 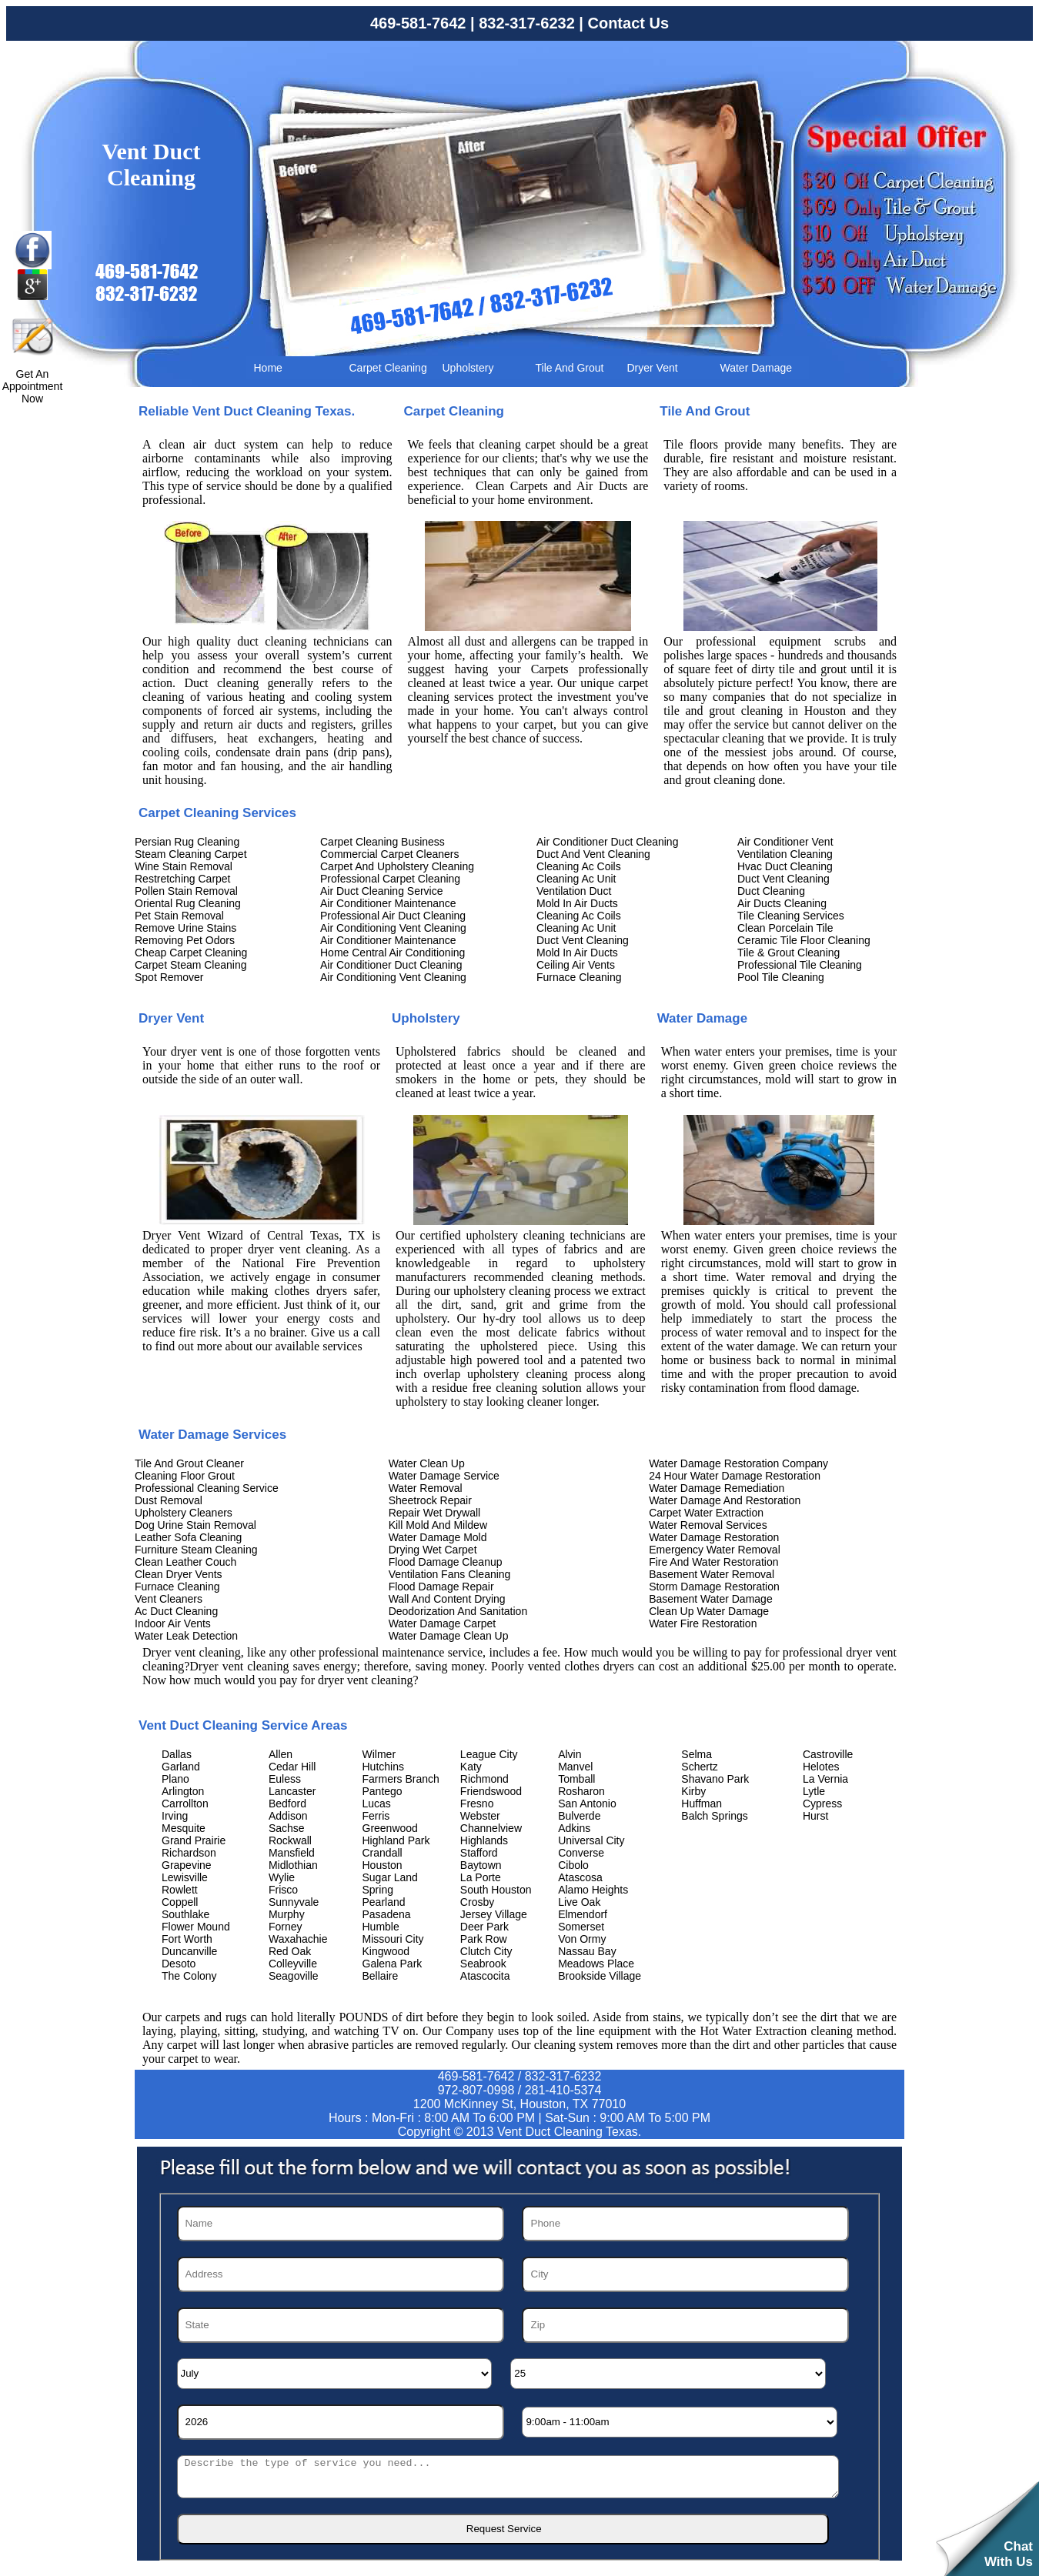 I want to click on Water Damage Carpet, so click(x=442, y=1623).